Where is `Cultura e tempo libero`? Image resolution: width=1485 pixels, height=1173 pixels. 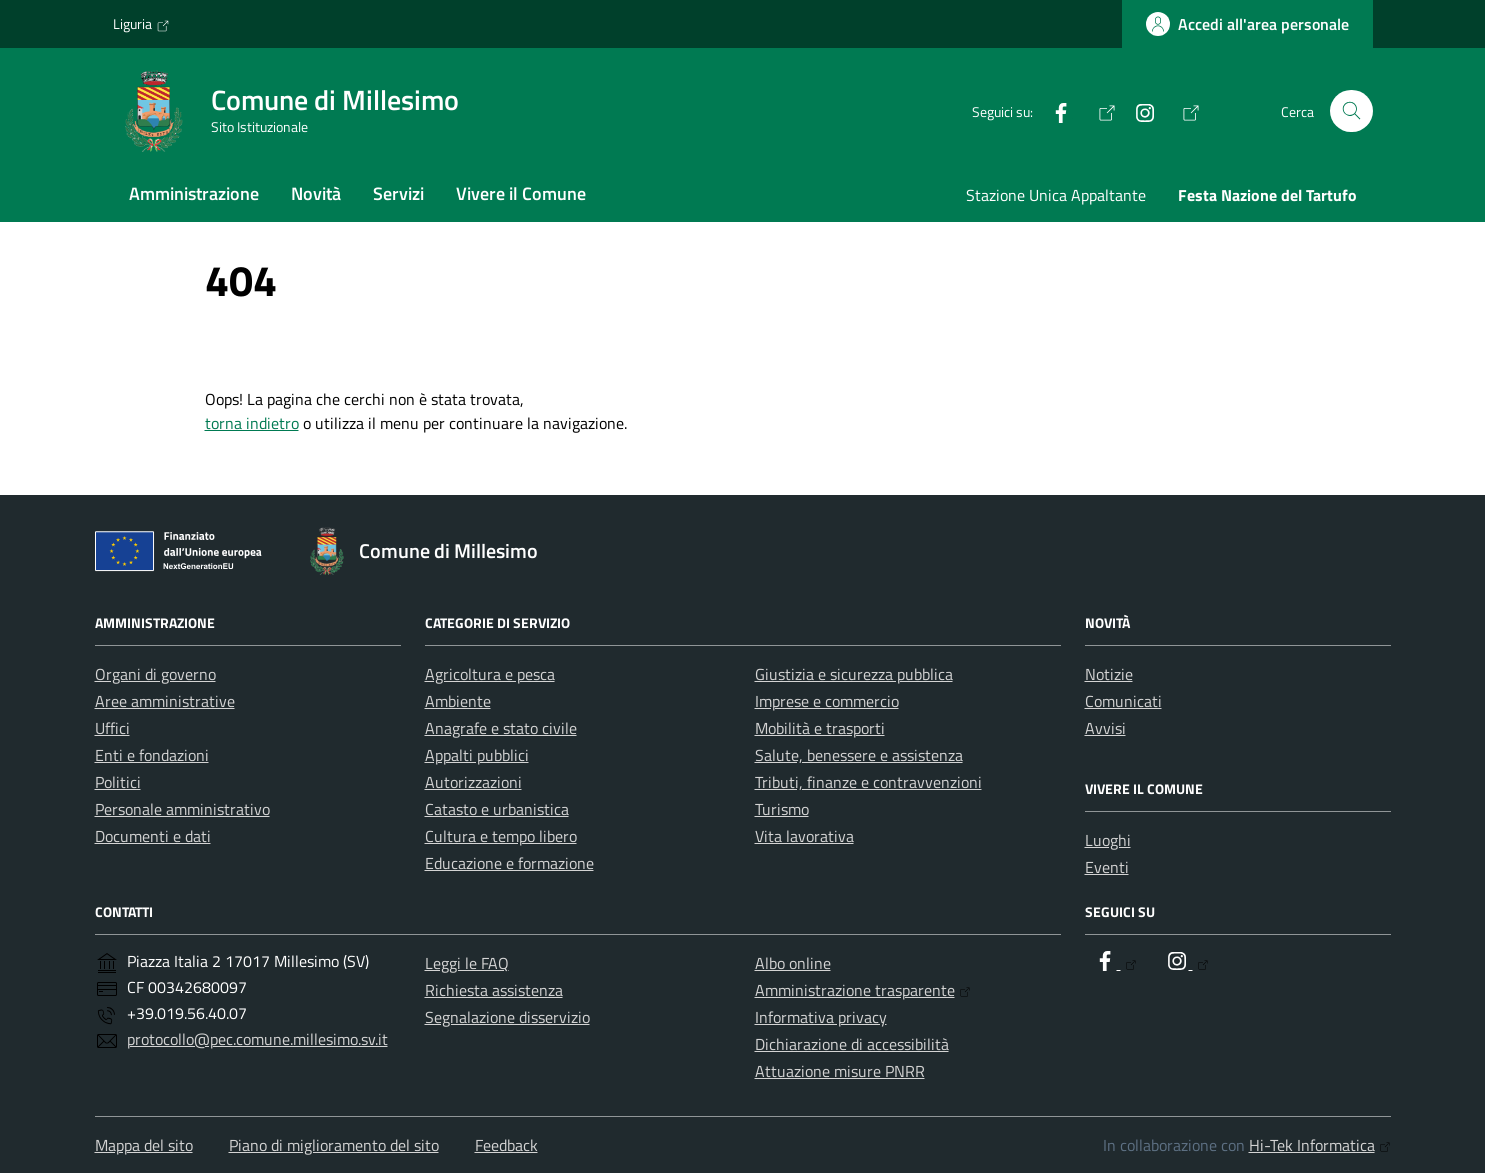 Cultura e tempo libero is located at coordinates (501, 836).